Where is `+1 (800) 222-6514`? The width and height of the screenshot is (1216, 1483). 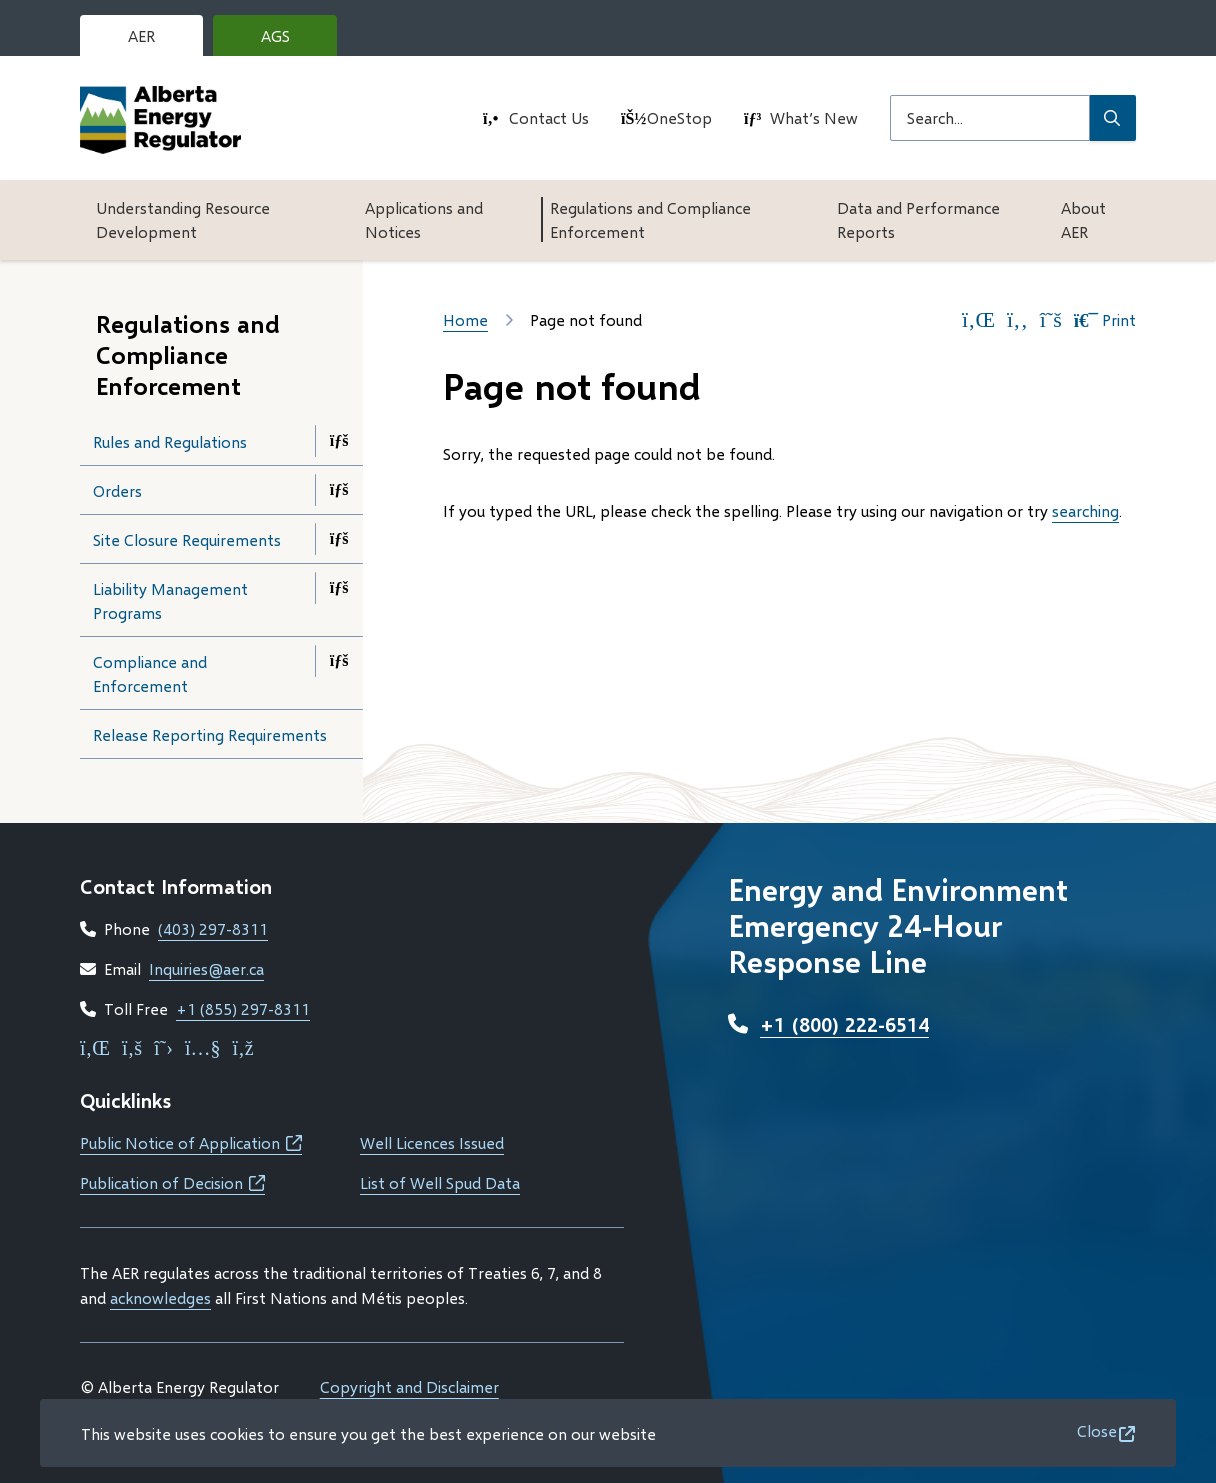
+1 (800) 222-6514 is located at coordinates (844, 1024).